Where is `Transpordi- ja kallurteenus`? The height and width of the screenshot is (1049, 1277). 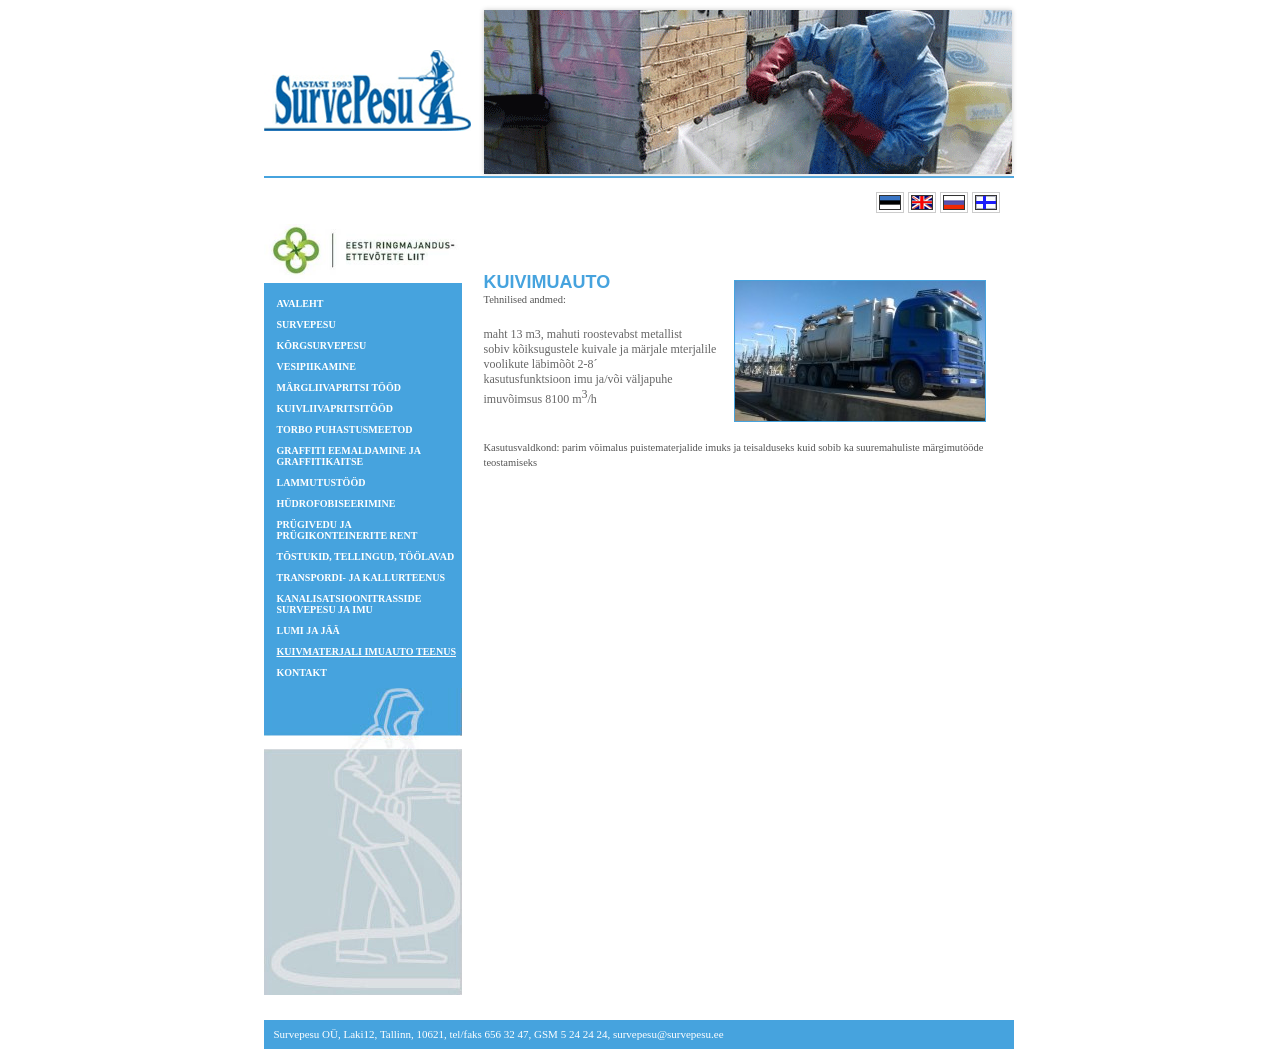
Transpordi- ja kallurteenus is located at coordinates (361, 577).